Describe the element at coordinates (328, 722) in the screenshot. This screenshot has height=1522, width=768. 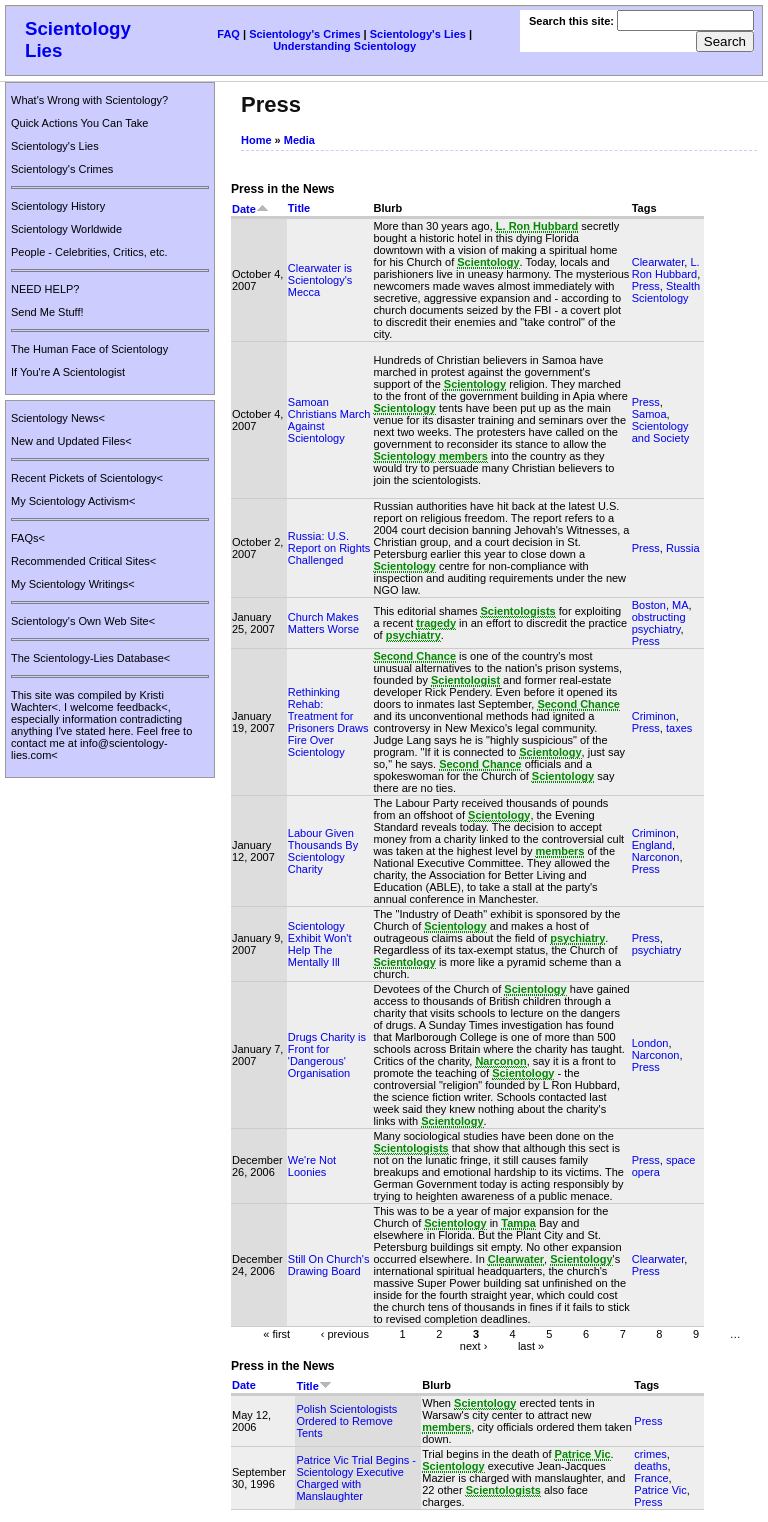
I see `Rethinking Rehab: Treatment for Prisoners Draws Fire Over Scientology` at that location.